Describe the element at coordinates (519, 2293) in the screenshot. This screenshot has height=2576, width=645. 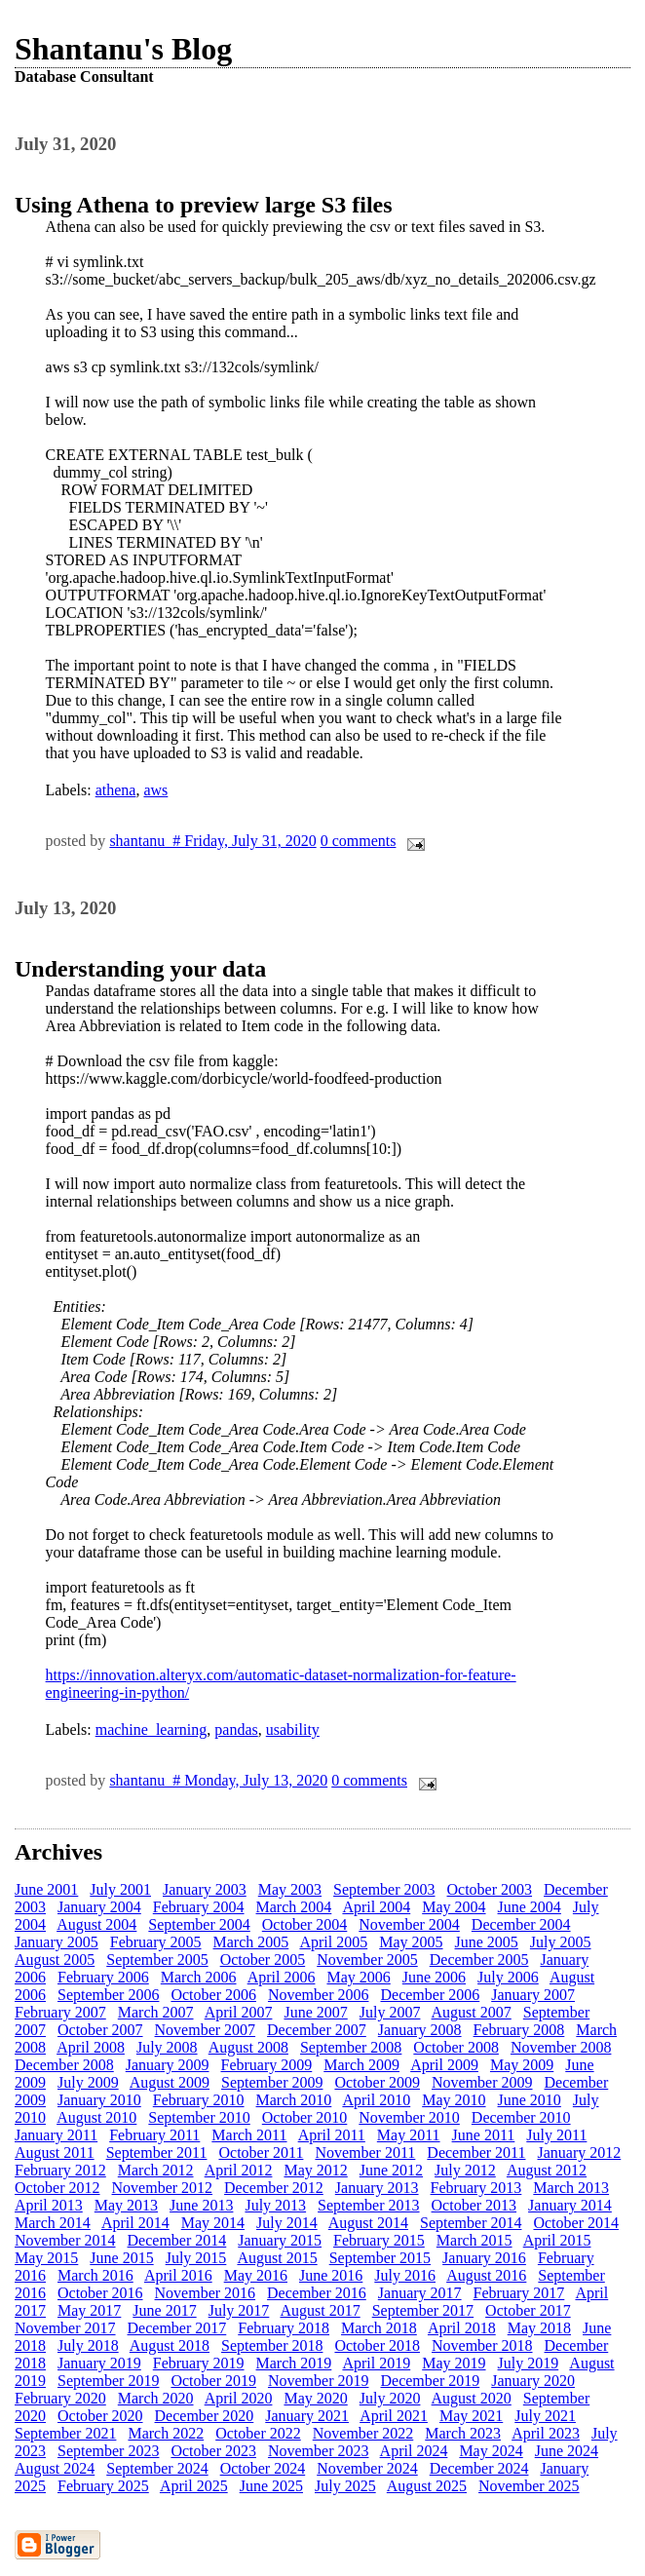
I see `February 2017` at that location.